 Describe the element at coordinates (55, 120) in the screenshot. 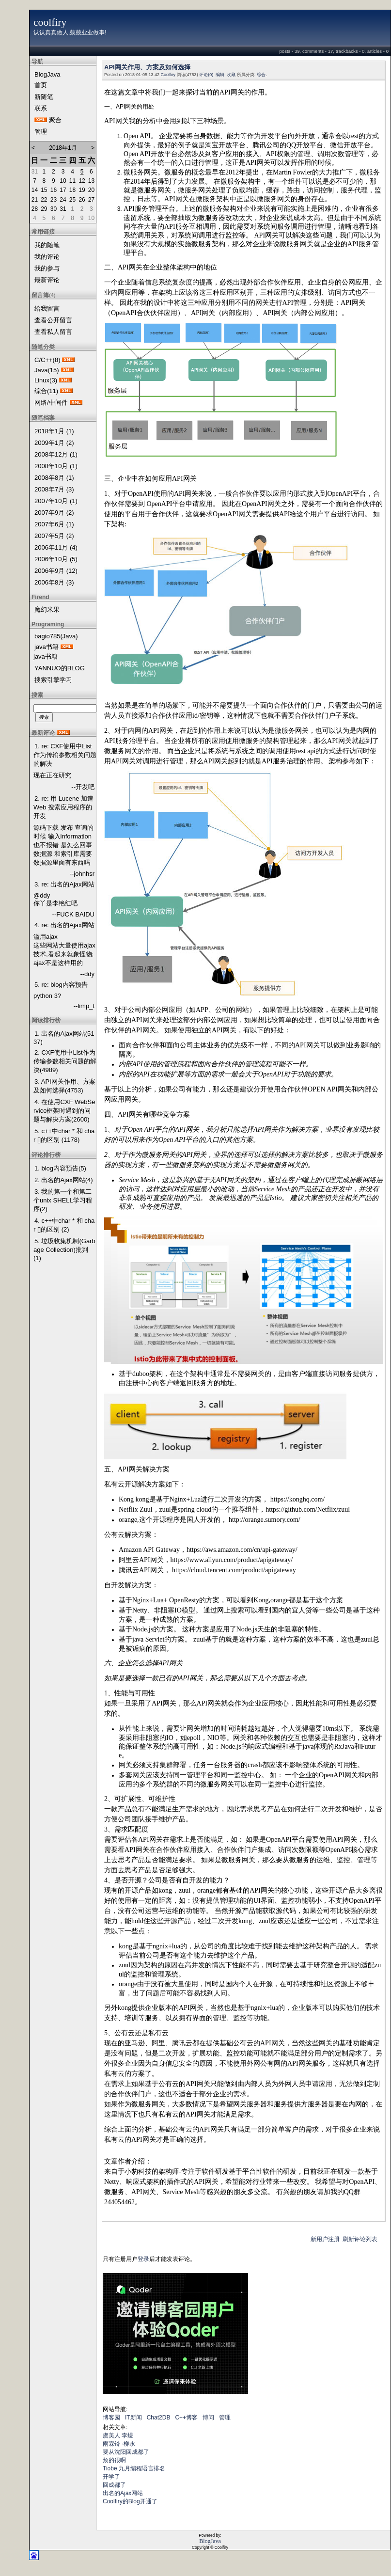

I see `聚合` at that location.